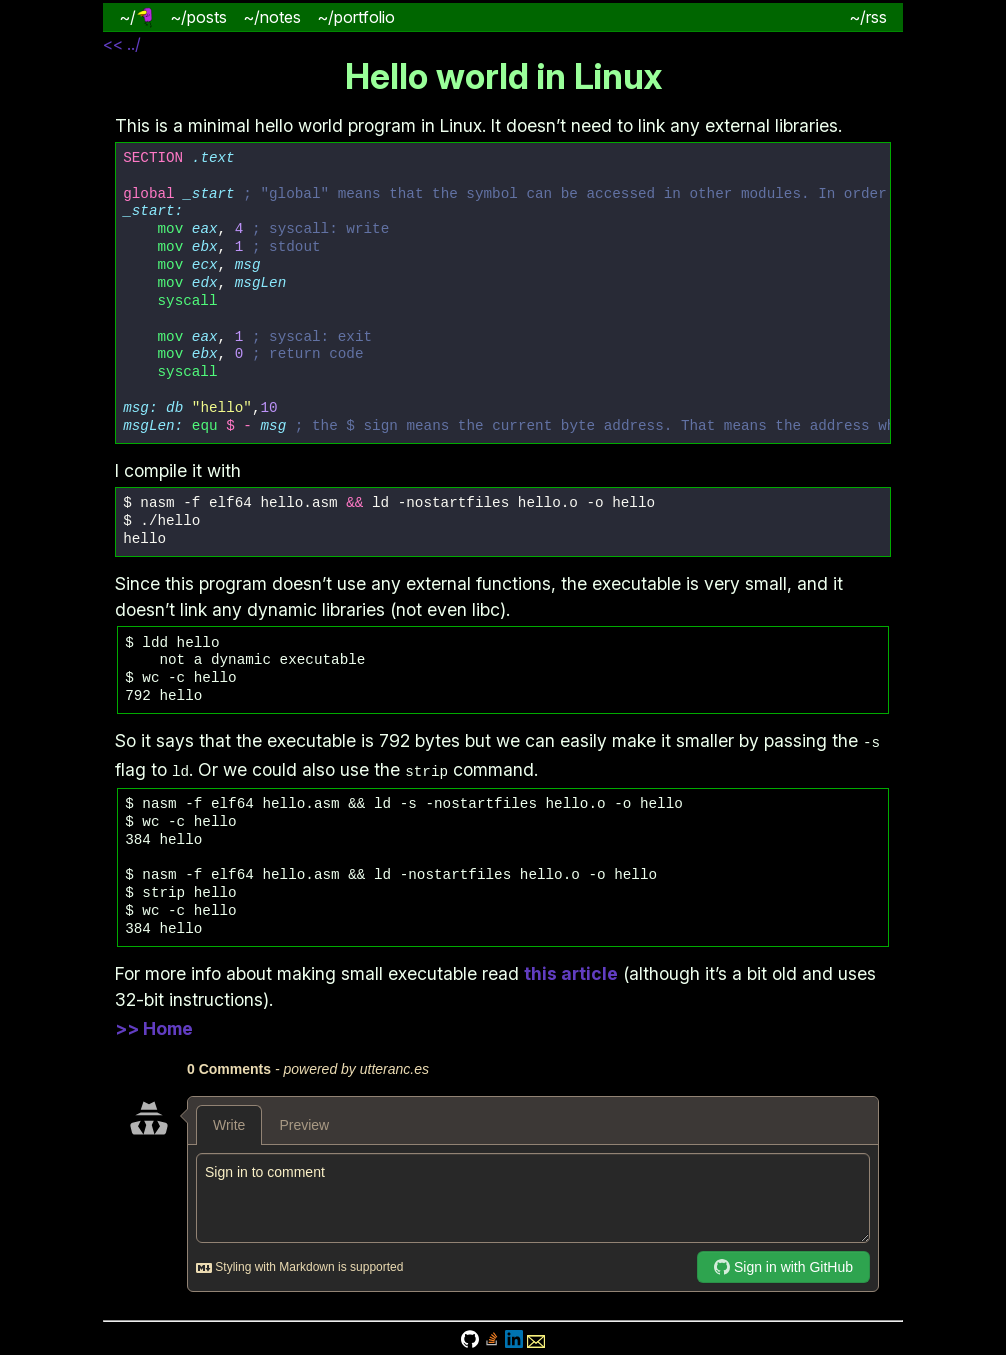 Image resolution: width=1006 pixels, height=1355 pixels. I want to click on ~/rss, so click(868, 17).